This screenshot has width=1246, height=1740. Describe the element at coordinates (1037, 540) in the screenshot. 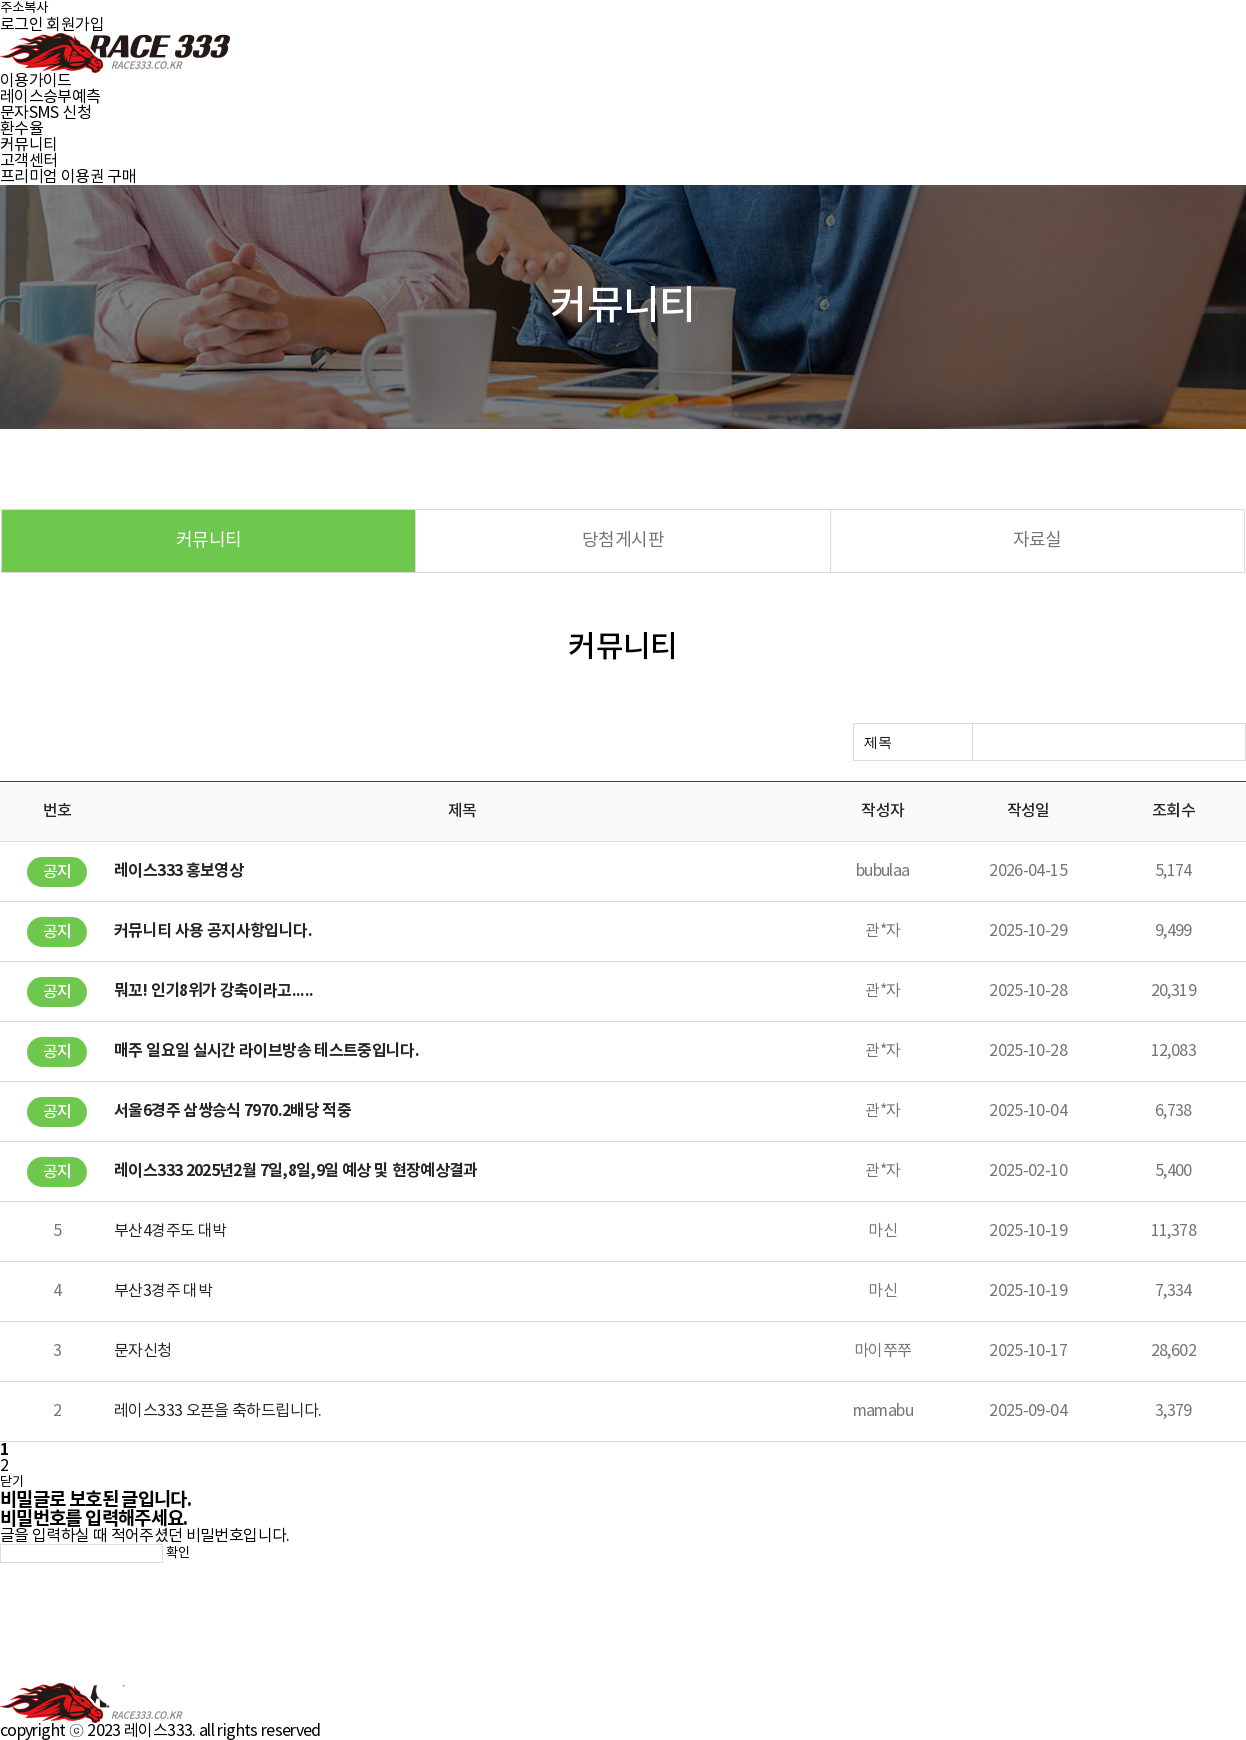

I see `자료실` at that location.